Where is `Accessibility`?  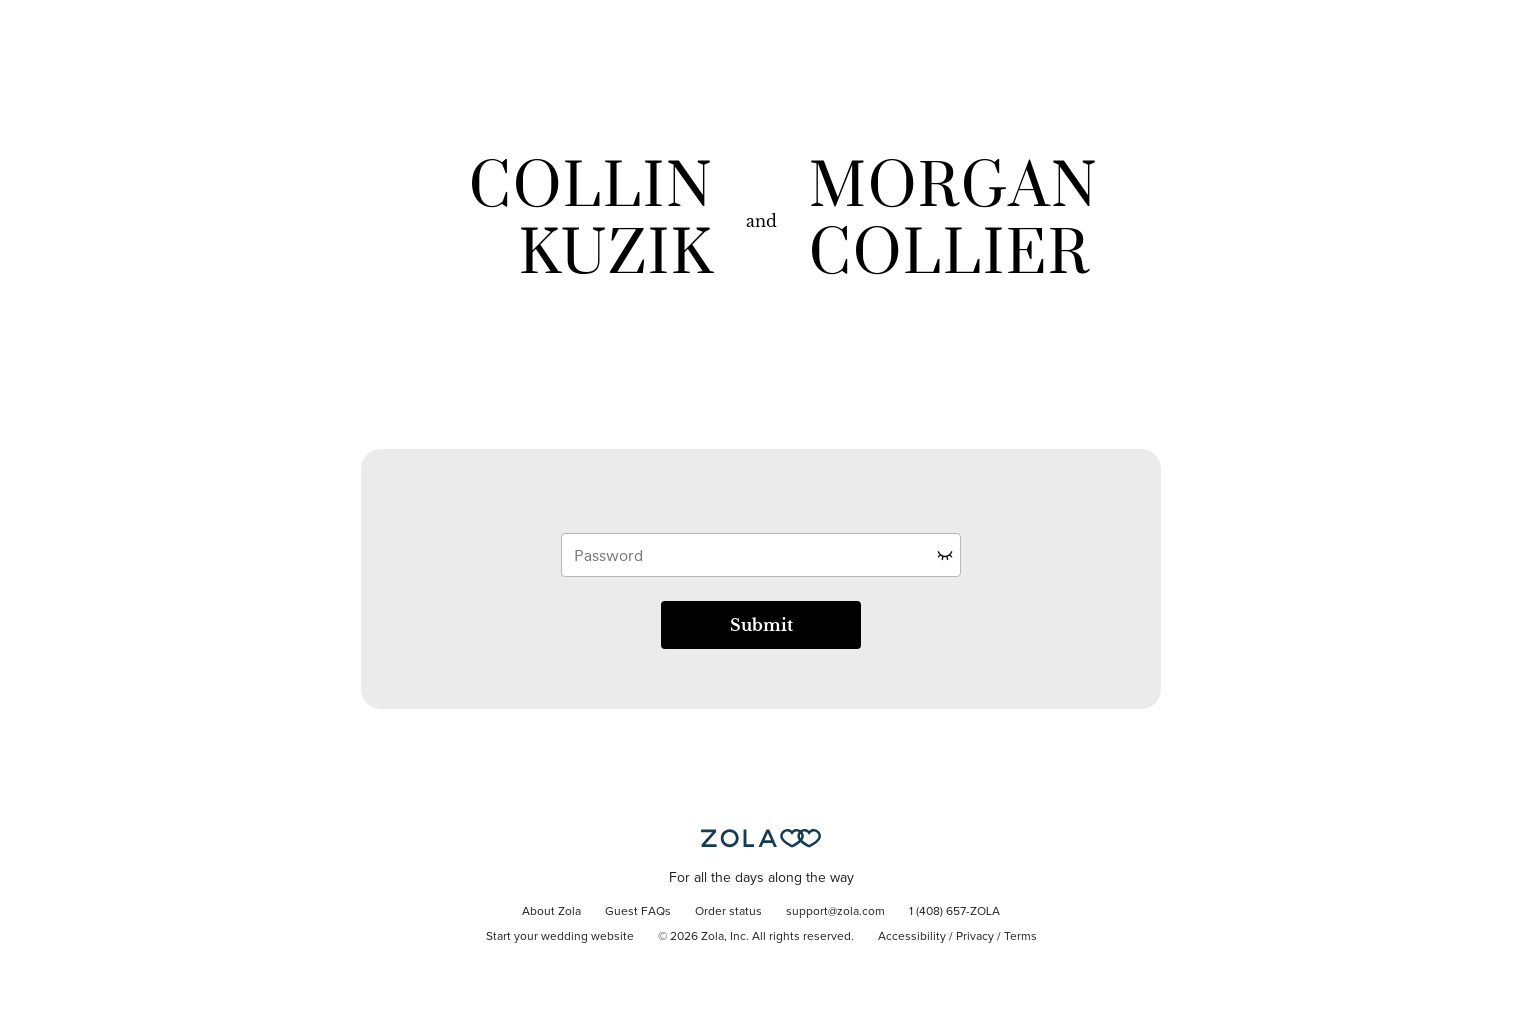 Accessibility is located at coordinates (912, 937).